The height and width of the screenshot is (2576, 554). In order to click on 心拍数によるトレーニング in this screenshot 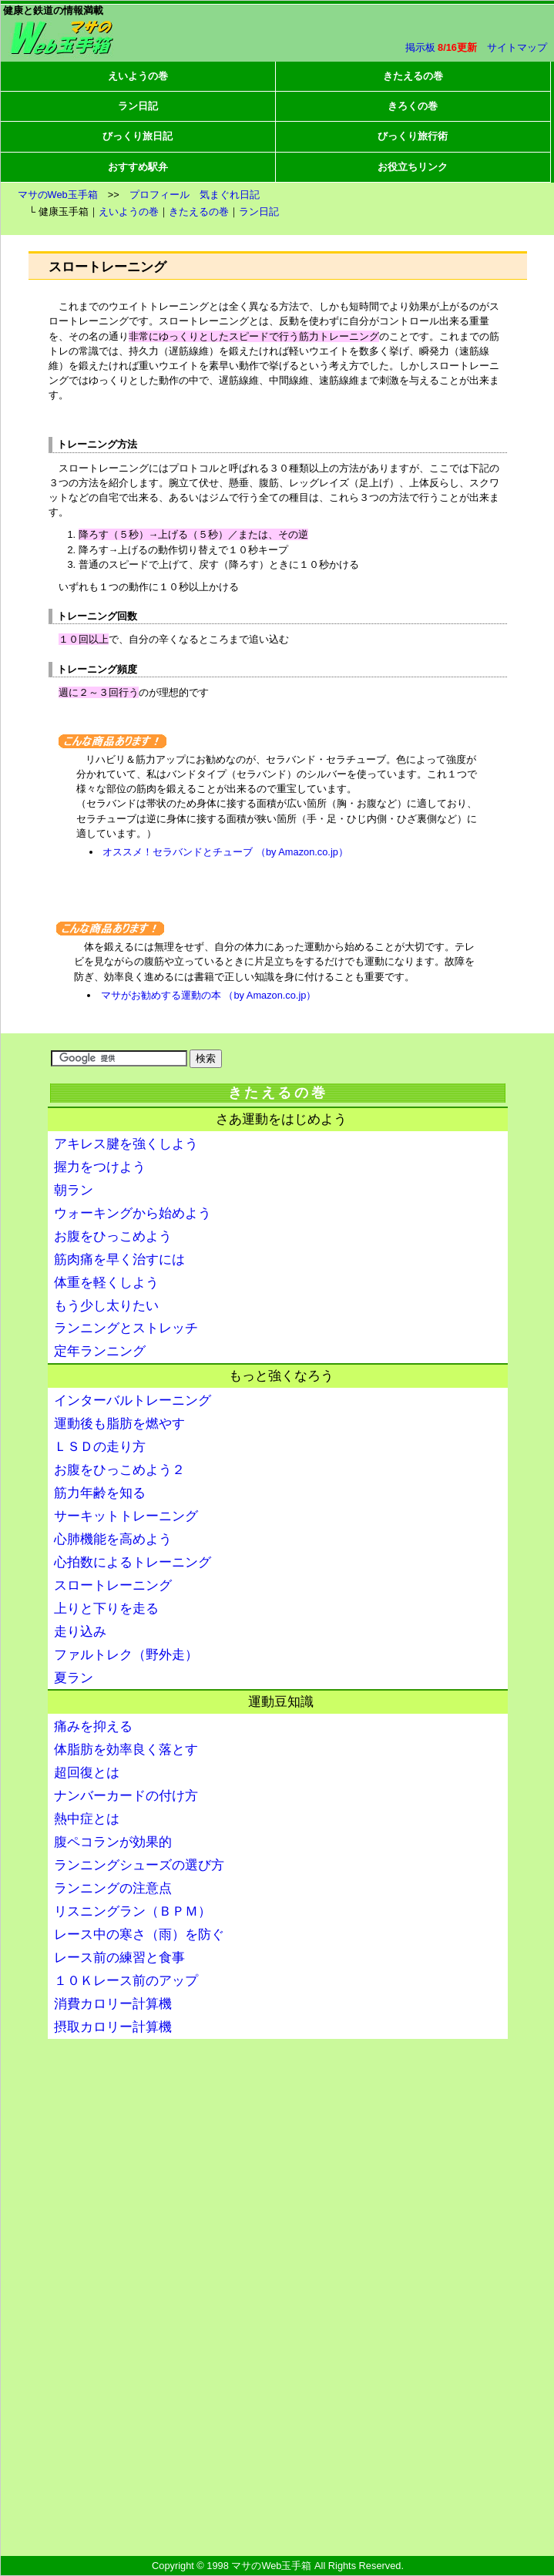, I will do `click(132, 1562)`.